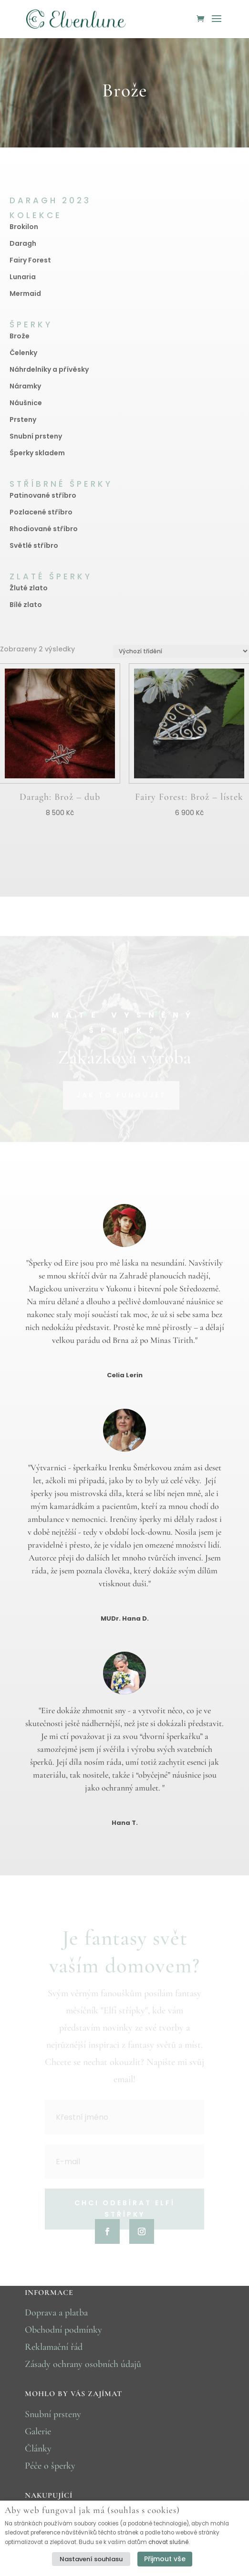  What do you see at coordinates (181, 651) in the screenshot?
I see `[Řazení obchodu]` at bounding box center [181, 651].